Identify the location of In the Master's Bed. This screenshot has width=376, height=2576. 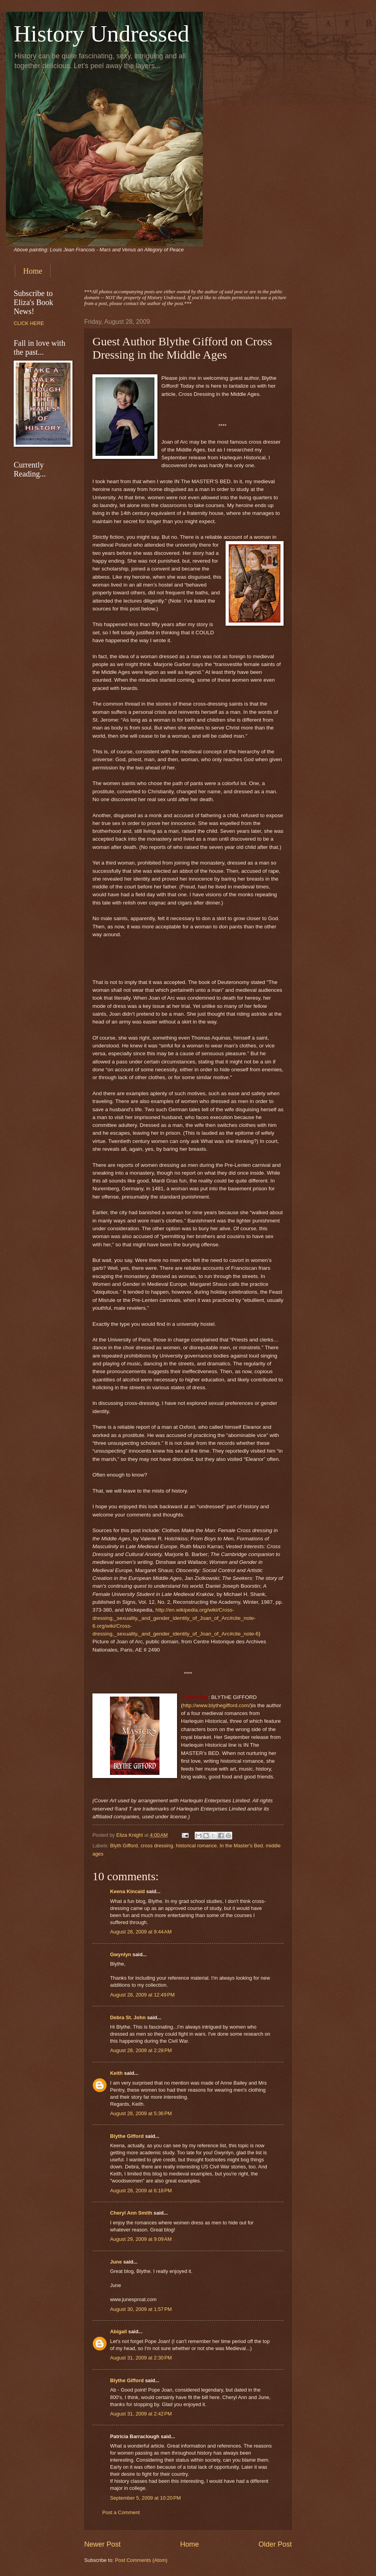
(241, 1846).